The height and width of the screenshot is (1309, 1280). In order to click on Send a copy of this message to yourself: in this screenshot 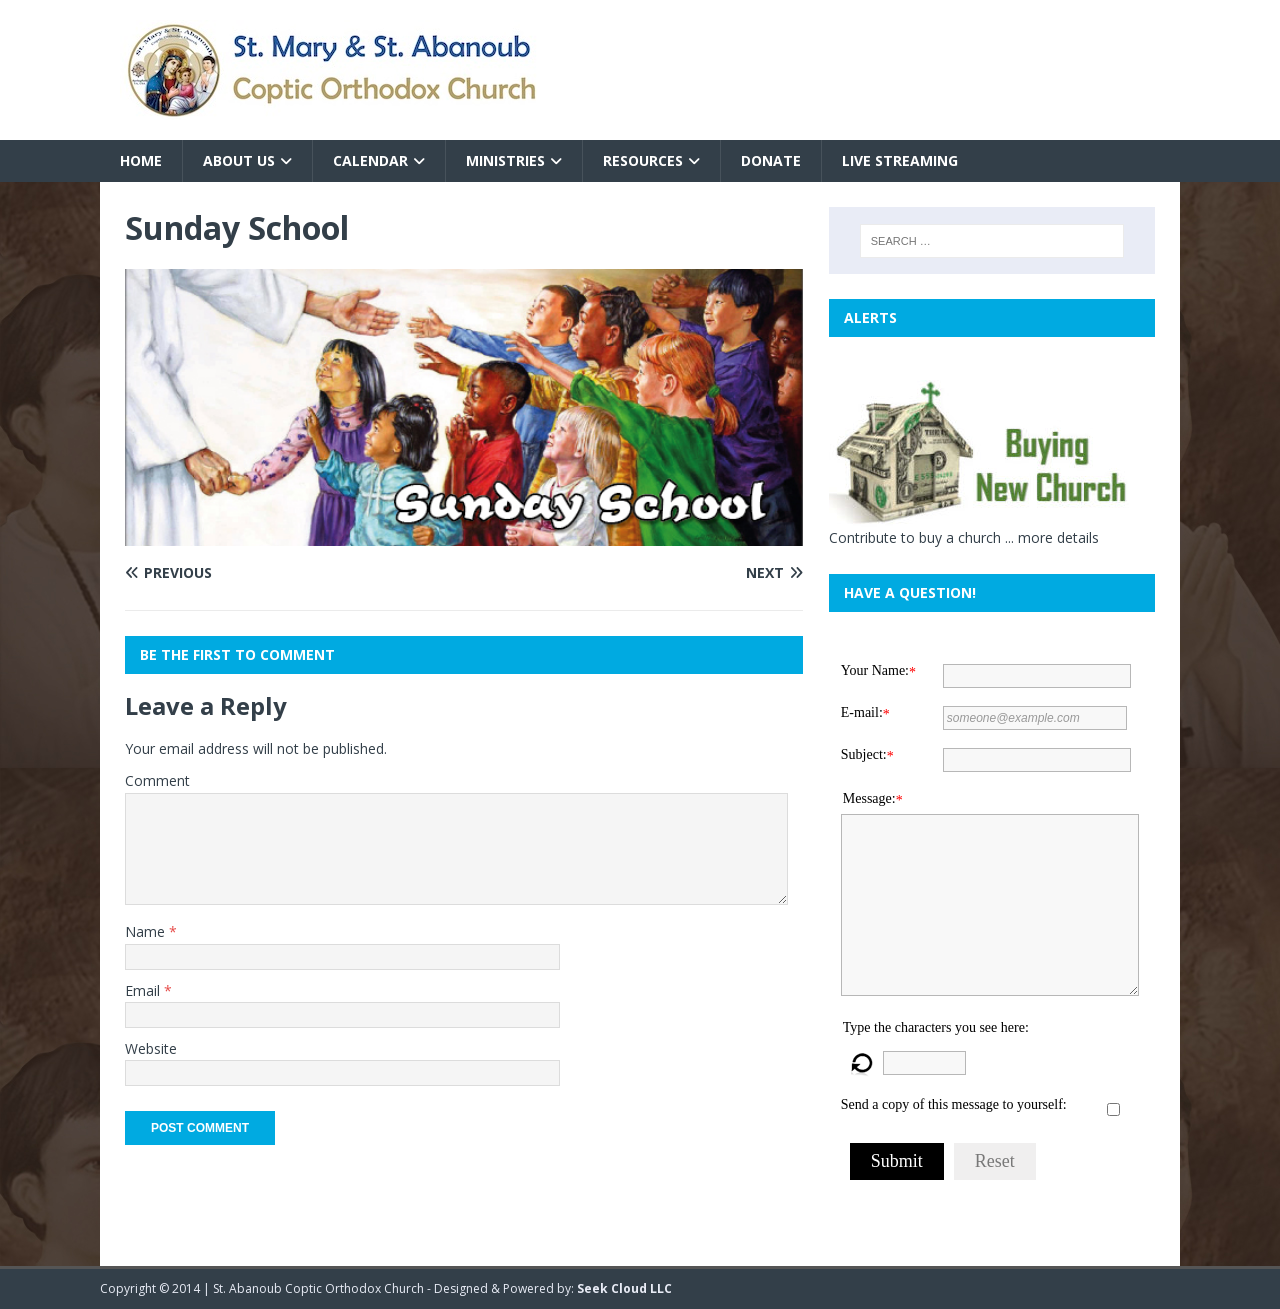, I will do `click(954, 1104)`.